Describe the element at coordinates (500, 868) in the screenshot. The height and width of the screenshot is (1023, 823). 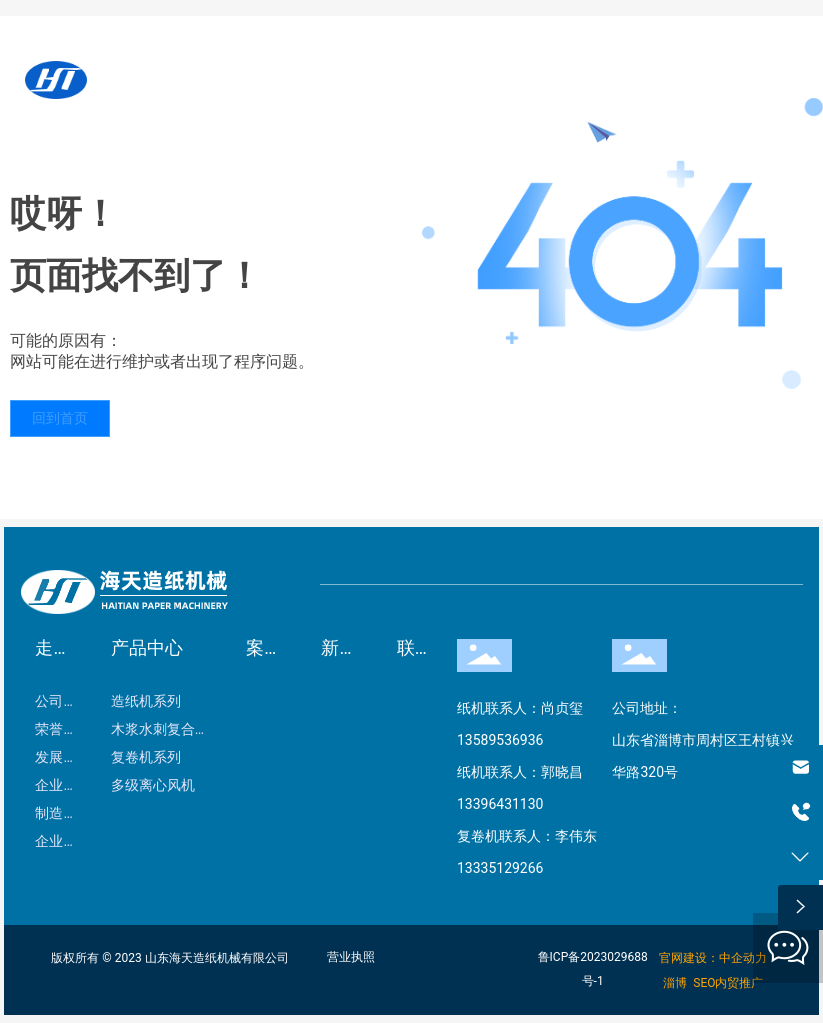
I see `13335129266` at that location.